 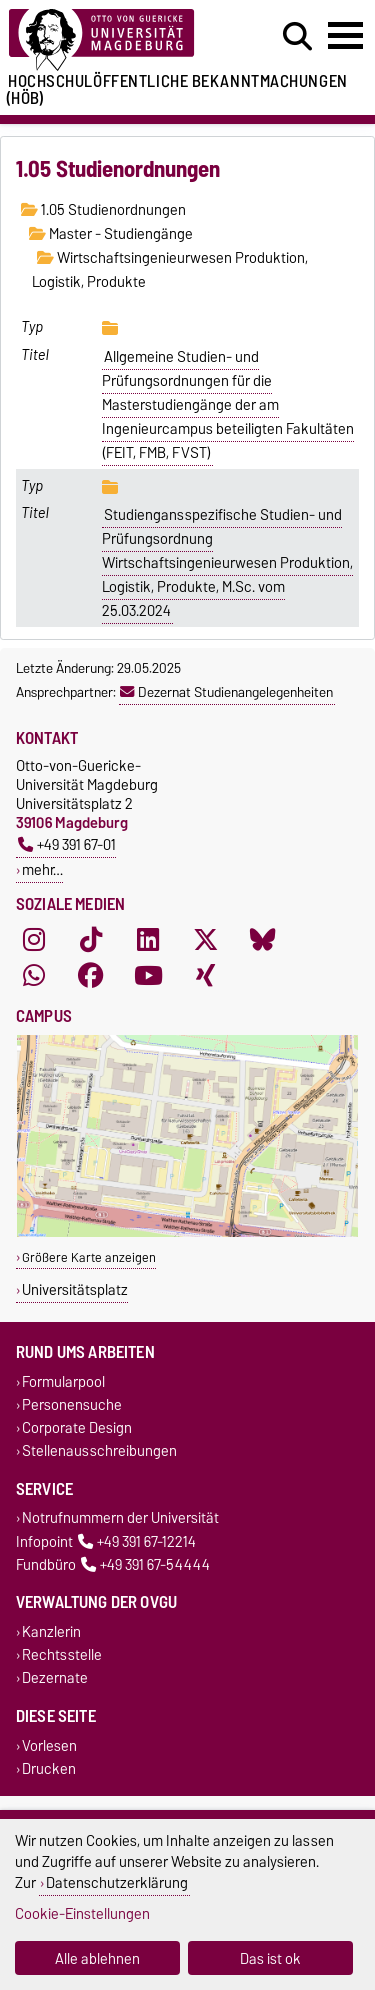 What do you see at coordinates (99, 1451) in the screenshot?
I see `Stellenausschreibungen` at bounding box center [99, 1451].